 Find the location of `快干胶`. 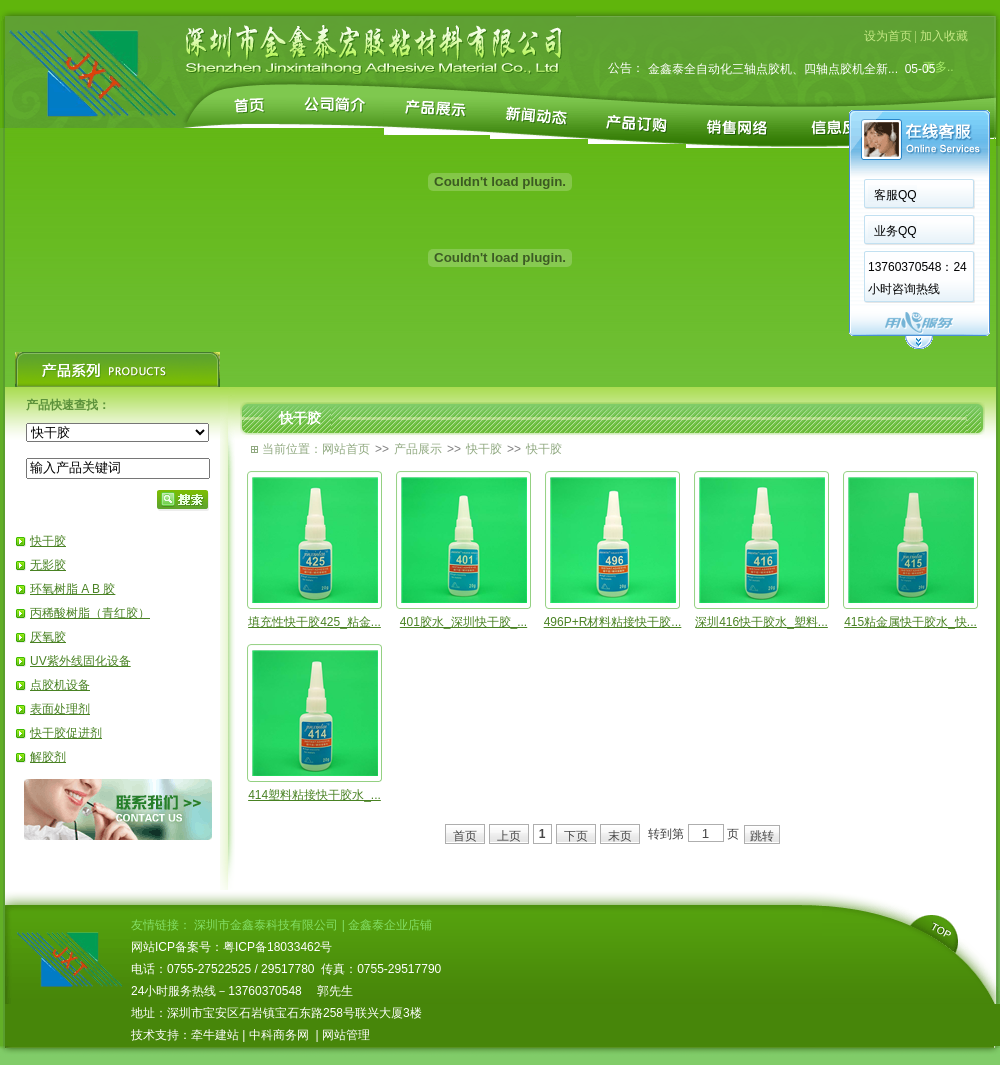

快干胶 is located at coordinates (48, 541).